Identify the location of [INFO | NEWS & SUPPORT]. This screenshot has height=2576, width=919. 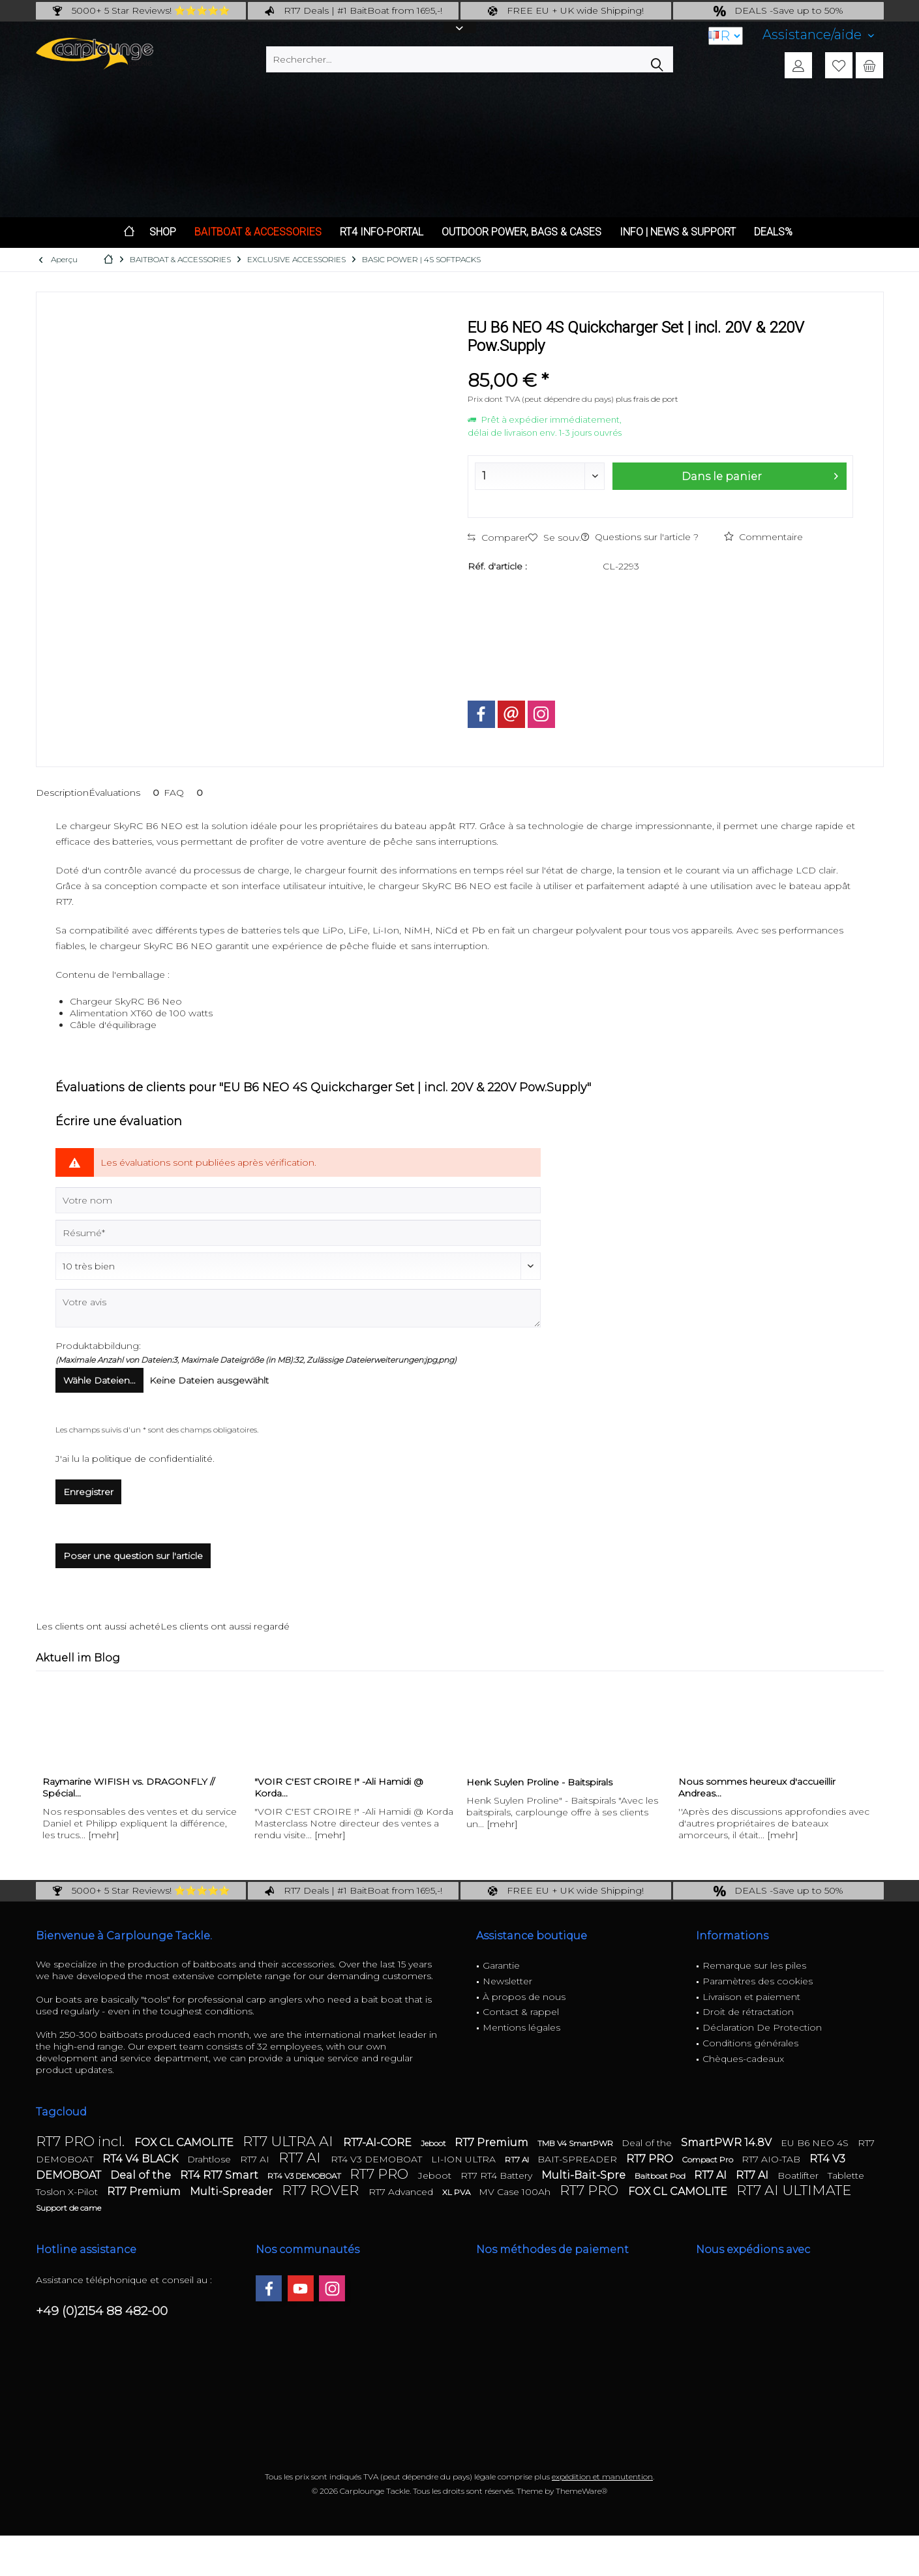
(677, 232).